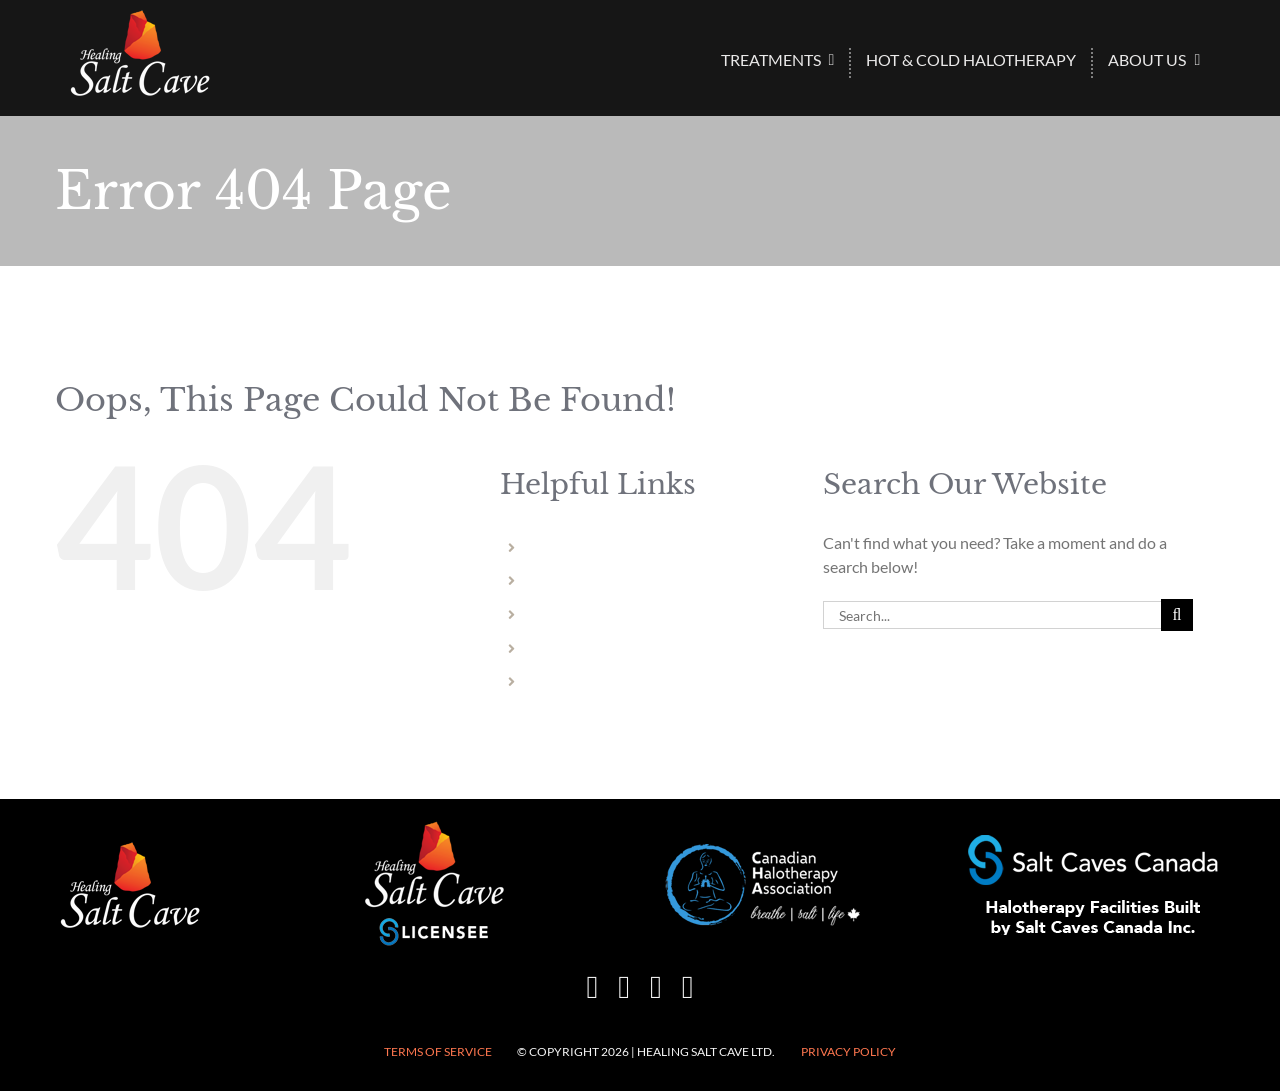 This screenshot has width=1280, height=1091. Describe the element at coordinates (1093, 842) in the screenshot. I see `[Halotherapy-Facilities-Built-by-Salt-Caves-Canada-250×50]` at that location.